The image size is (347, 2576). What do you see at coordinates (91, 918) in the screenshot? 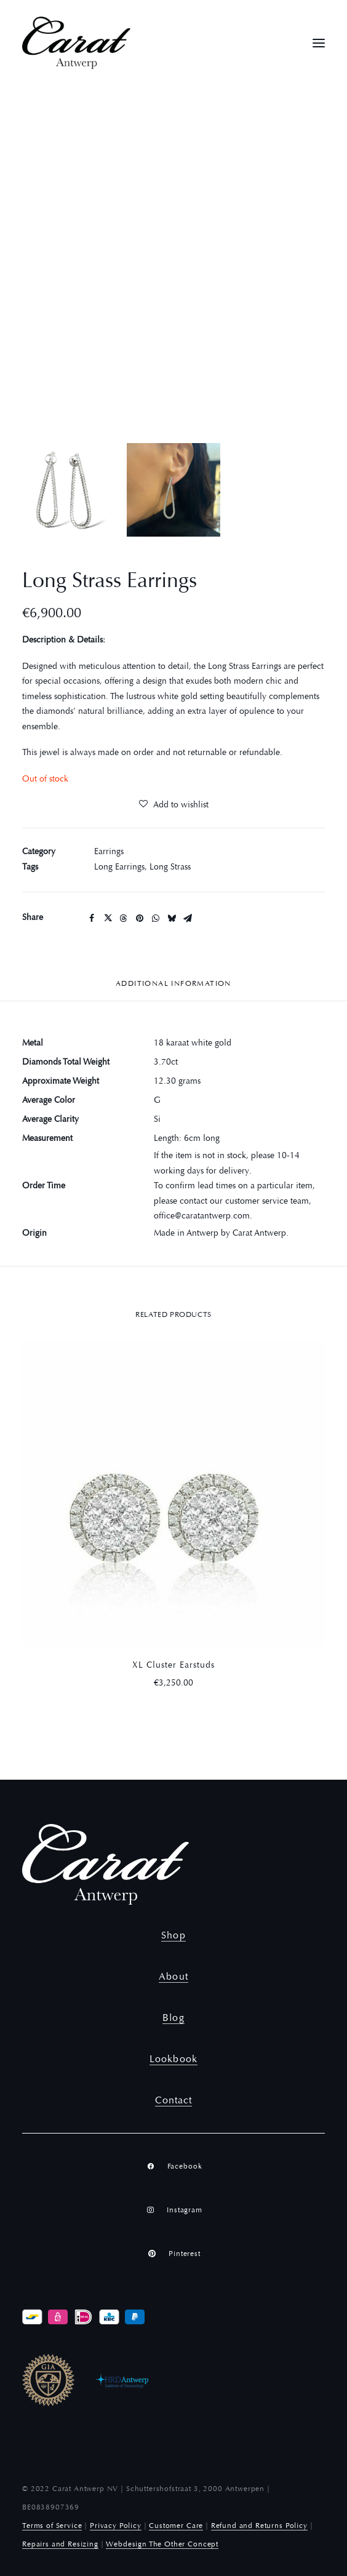
I see `[Share on facebook]` at bounding box center [91, 918].